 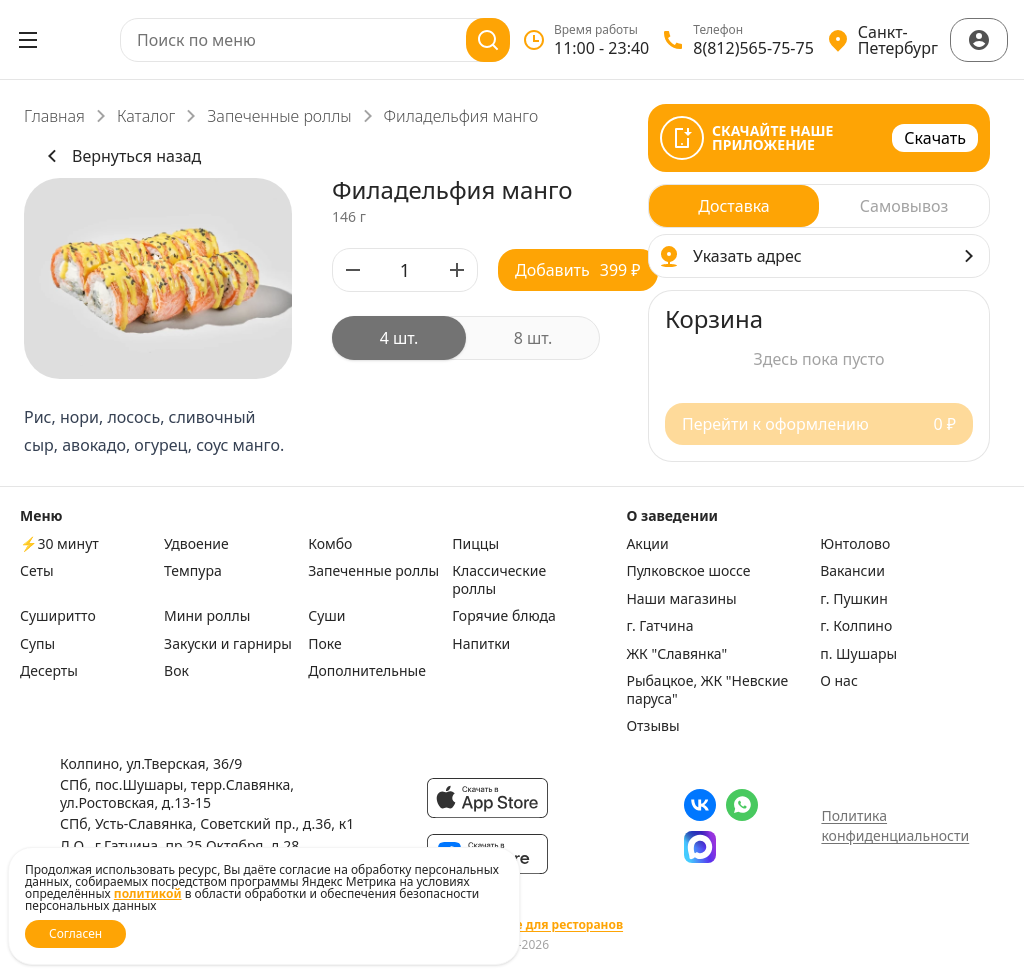 I want to click on Горячие блюда, so click(x=504, y=616).